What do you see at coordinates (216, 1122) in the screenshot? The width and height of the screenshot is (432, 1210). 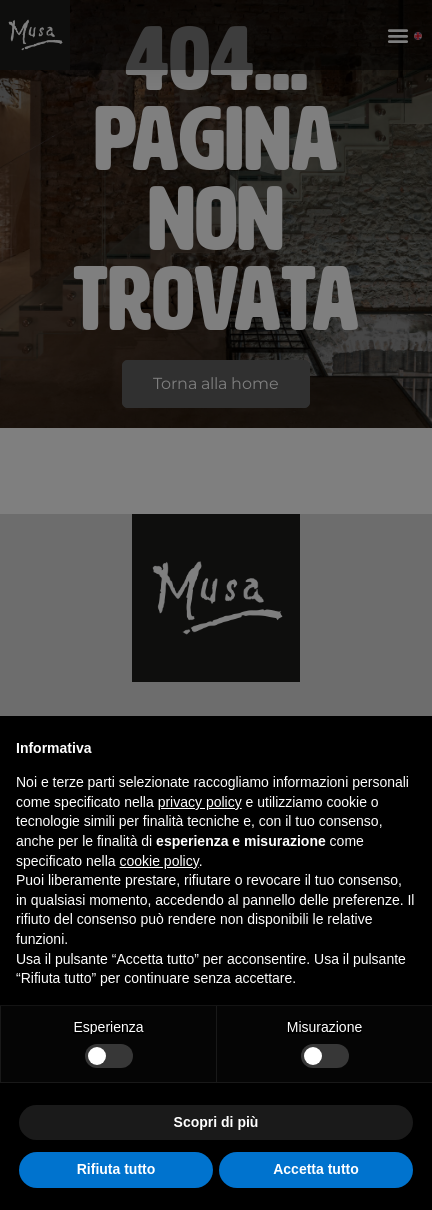 I see `Scopri di più [button]` at bounding box center [216, 1122].